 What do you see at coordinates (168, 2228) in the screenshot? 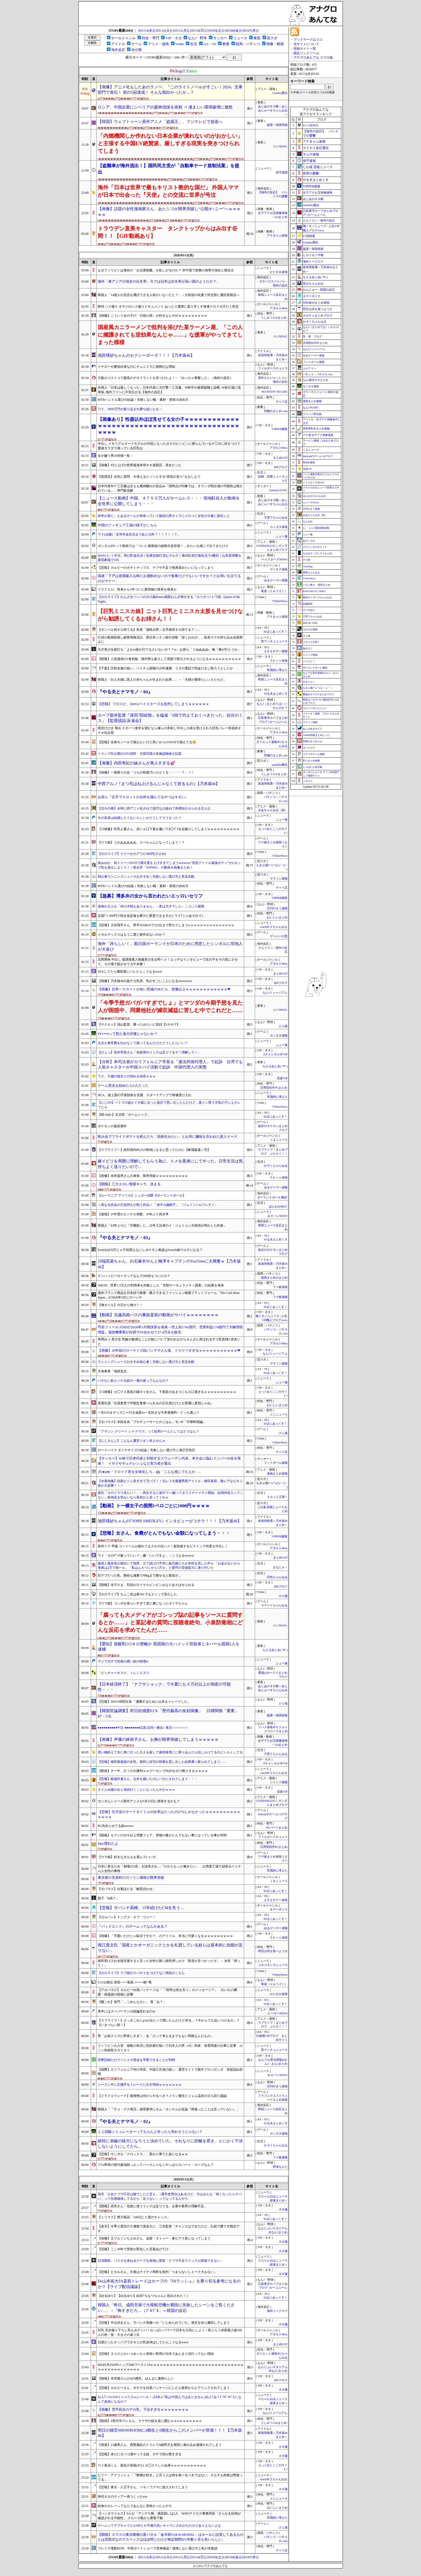
I see `【楽天】今季２度目の５連敗で借金６に 三木監督「チャンスはできたけど…弘前で勝てず残念です」` at bounding box center [168, 2228].